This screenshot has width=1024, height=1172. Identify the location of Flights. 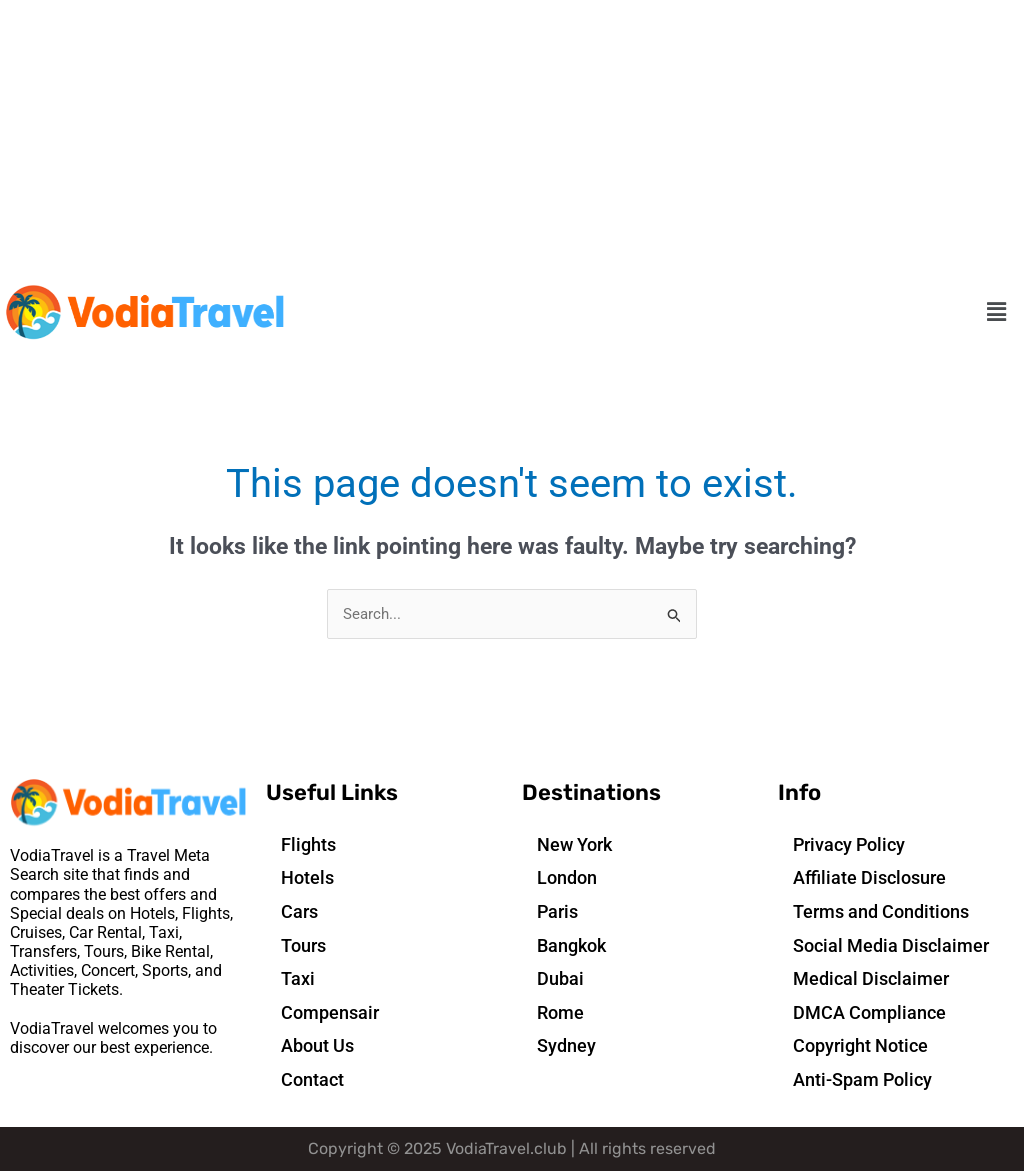
(308, 844).